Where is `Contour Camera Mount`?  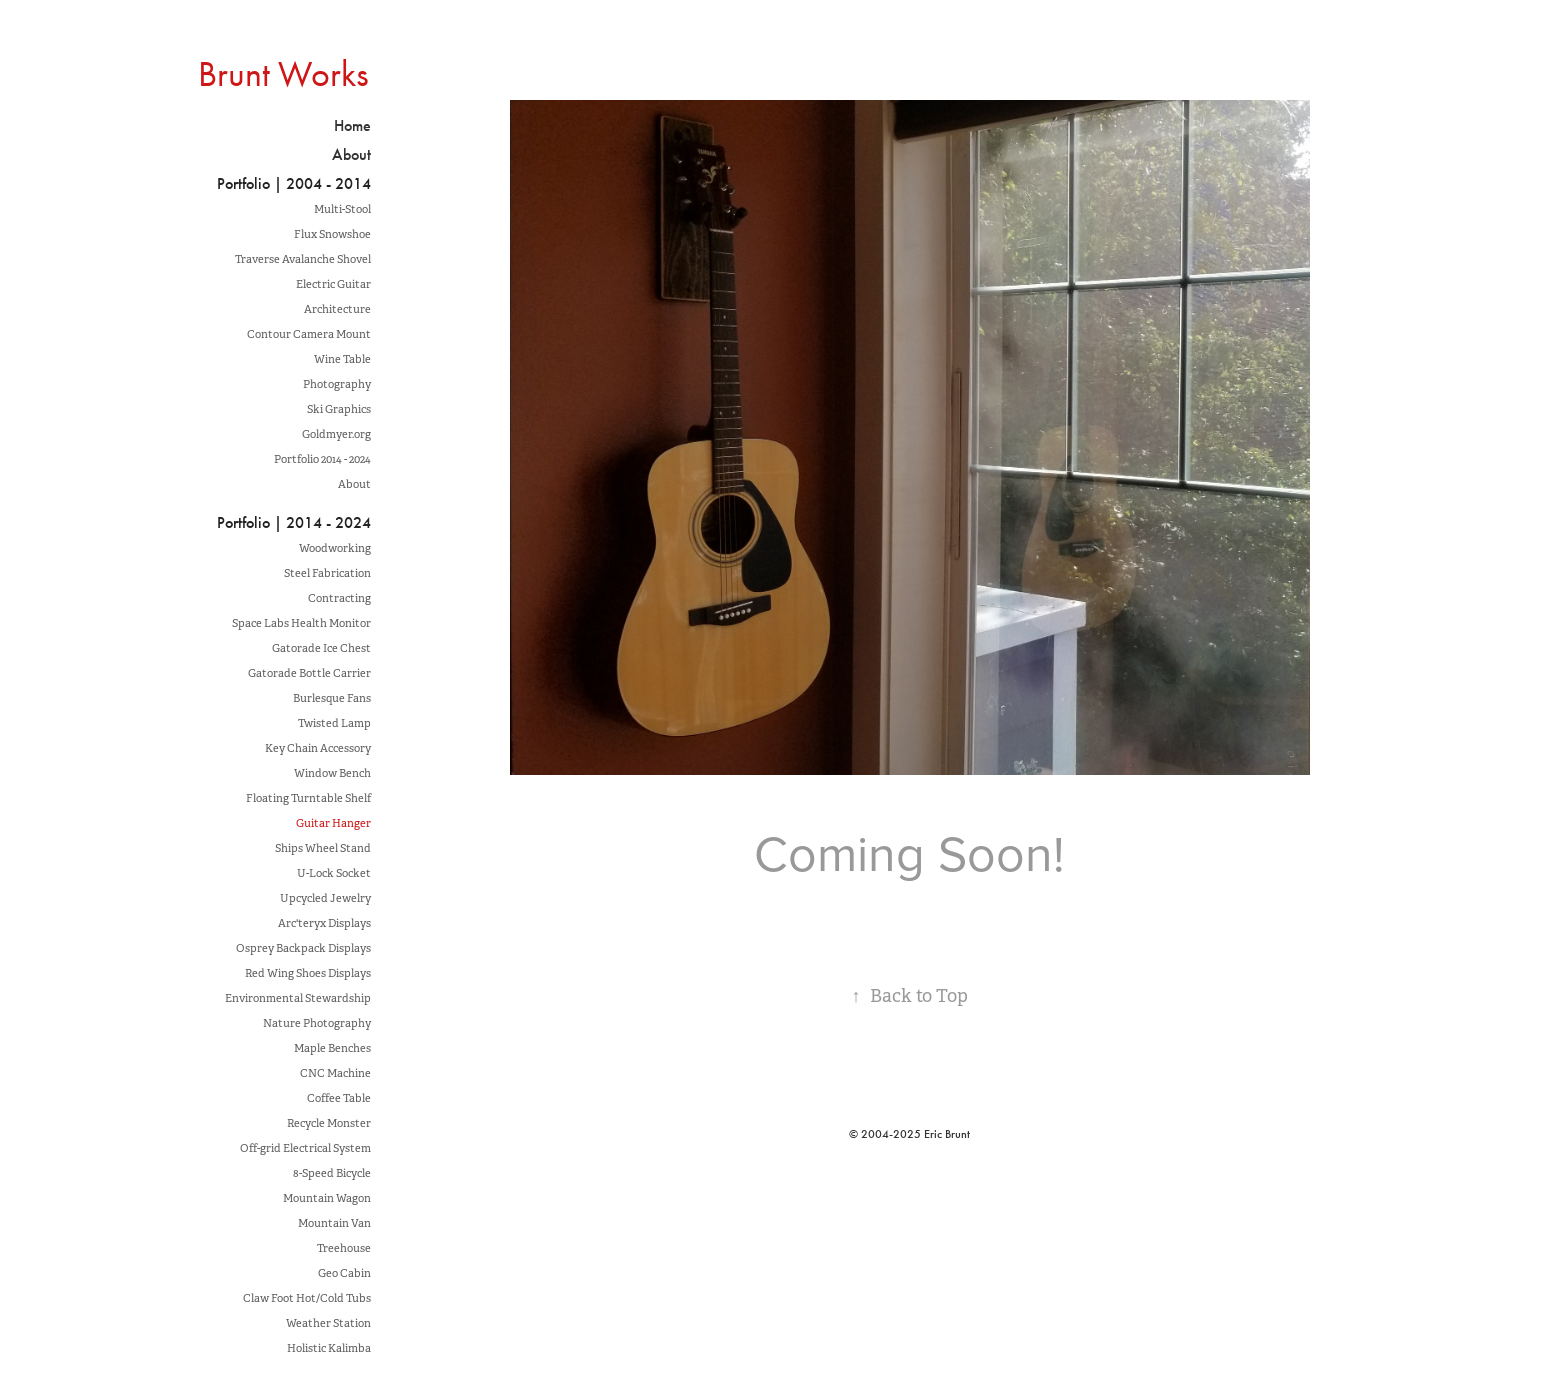 Contour Camera Mount is located at coordinates (309, 334).